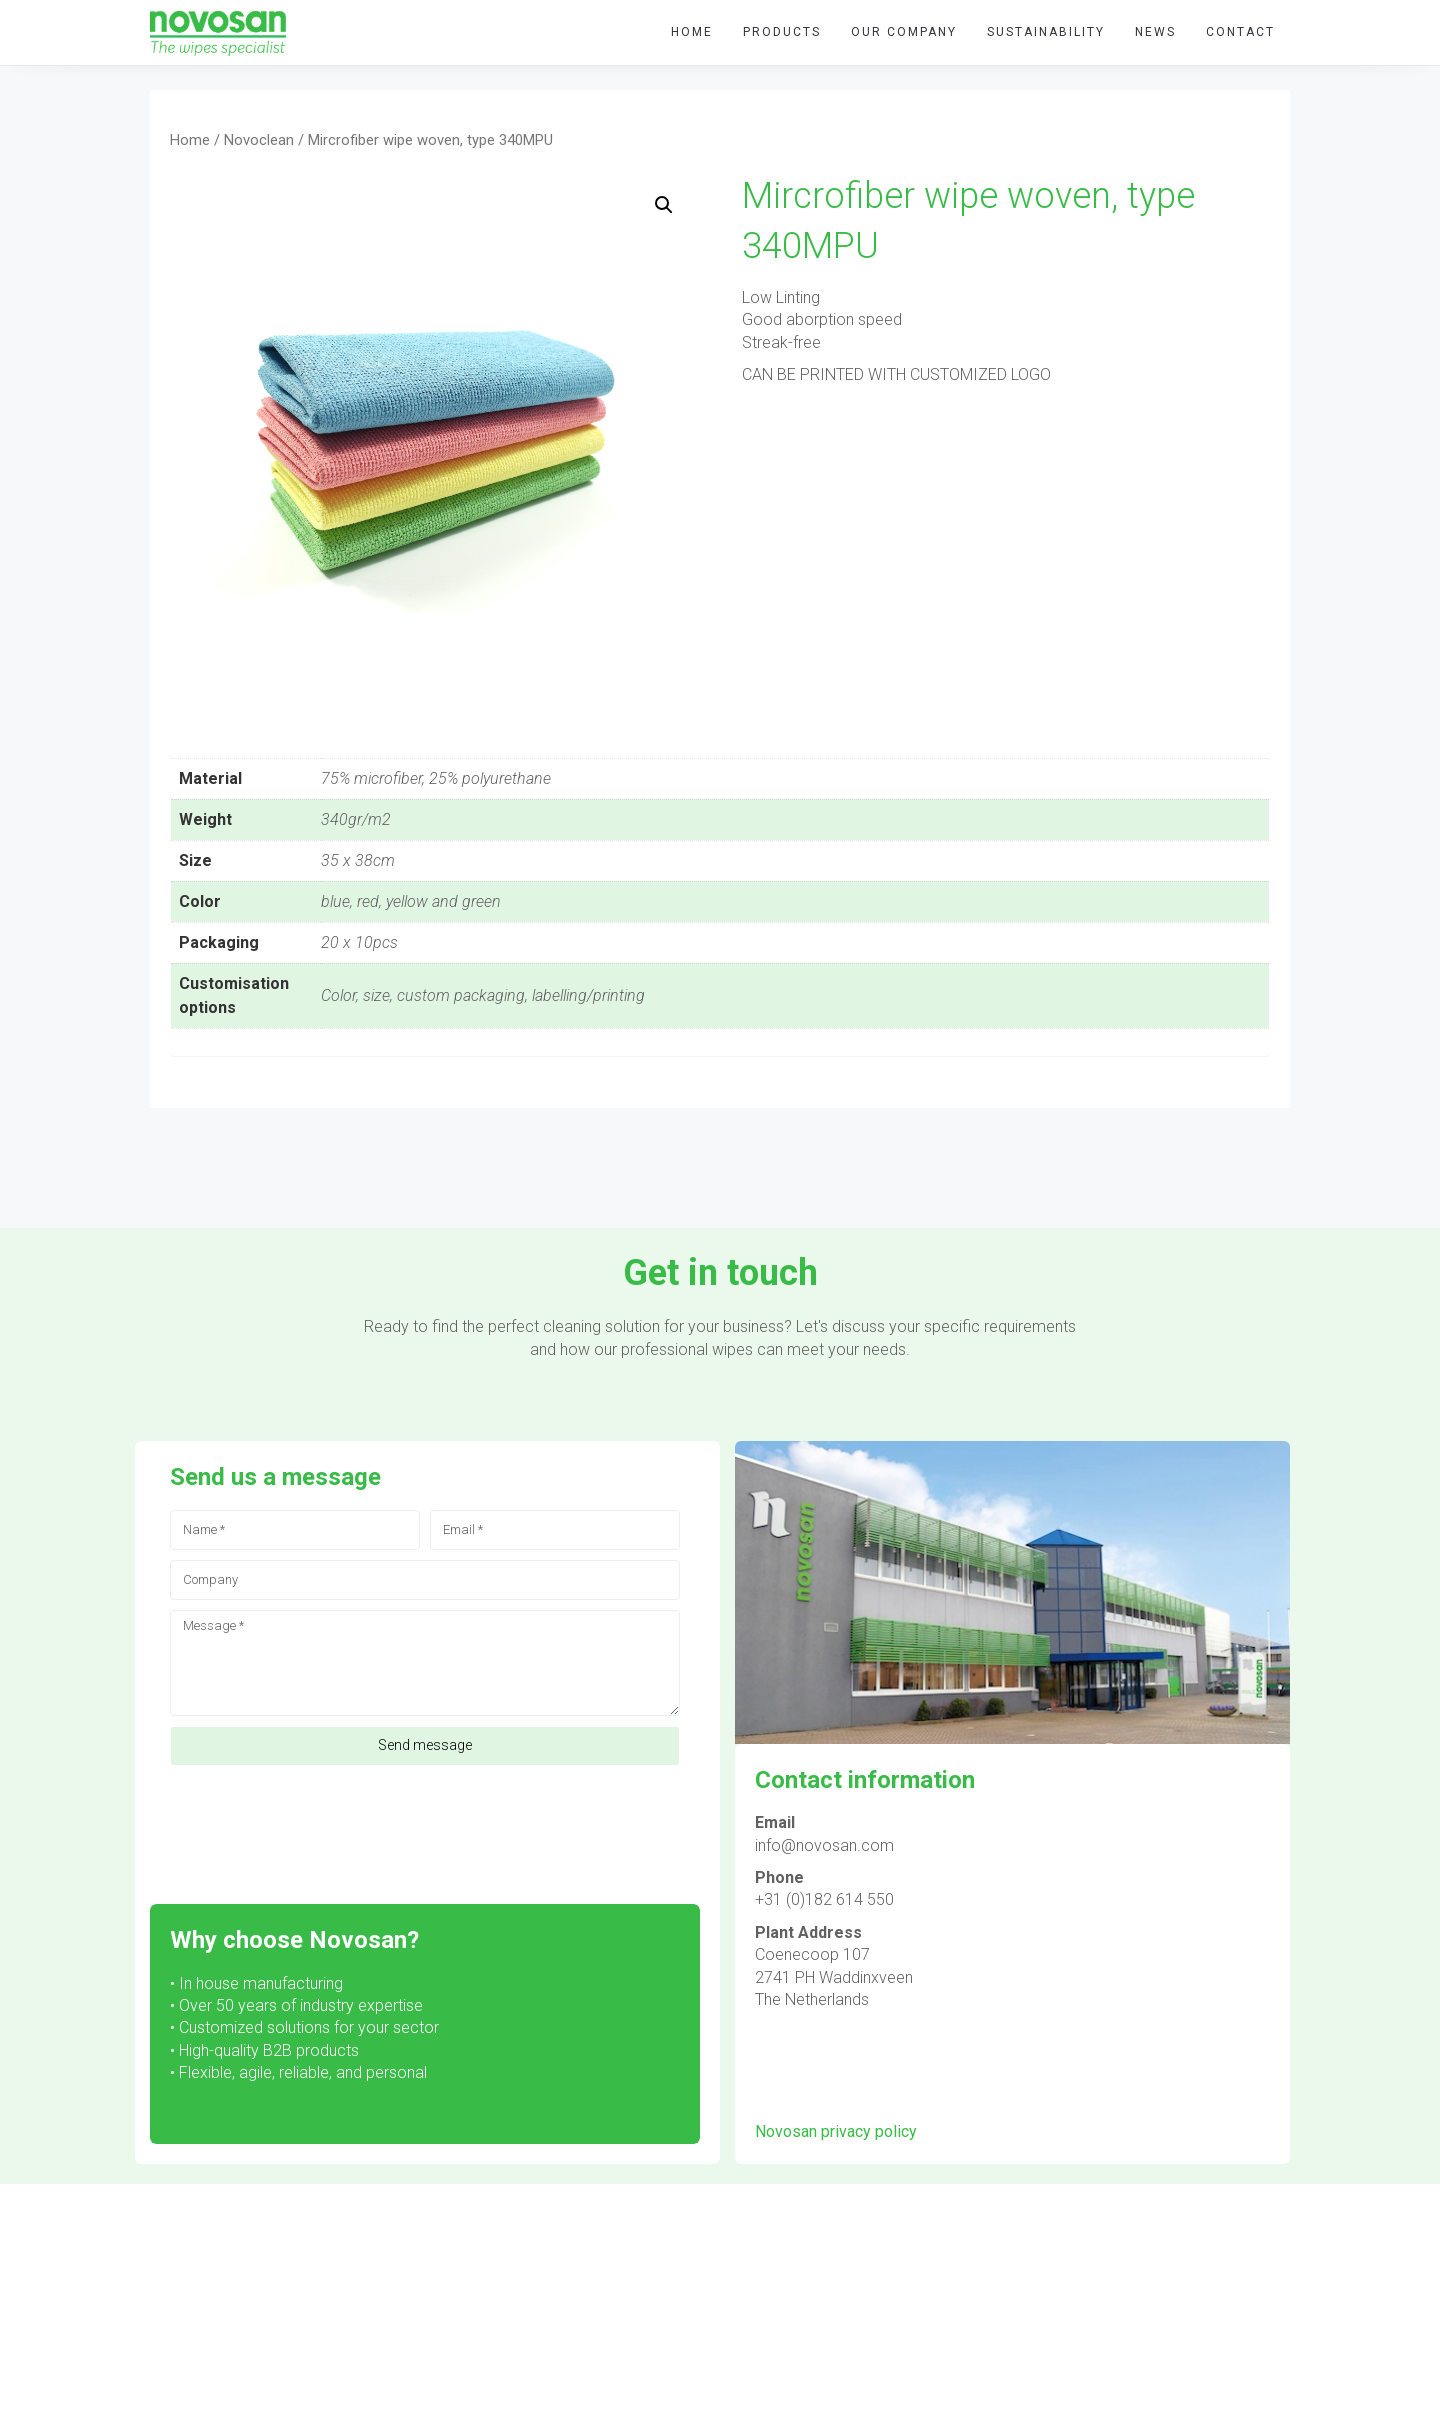 This screenshot has width=1440, height=2436. What do you see at coordinates (1240, 32) in the screenshot?
I see `Contact` at bounding box center [1240, 32].